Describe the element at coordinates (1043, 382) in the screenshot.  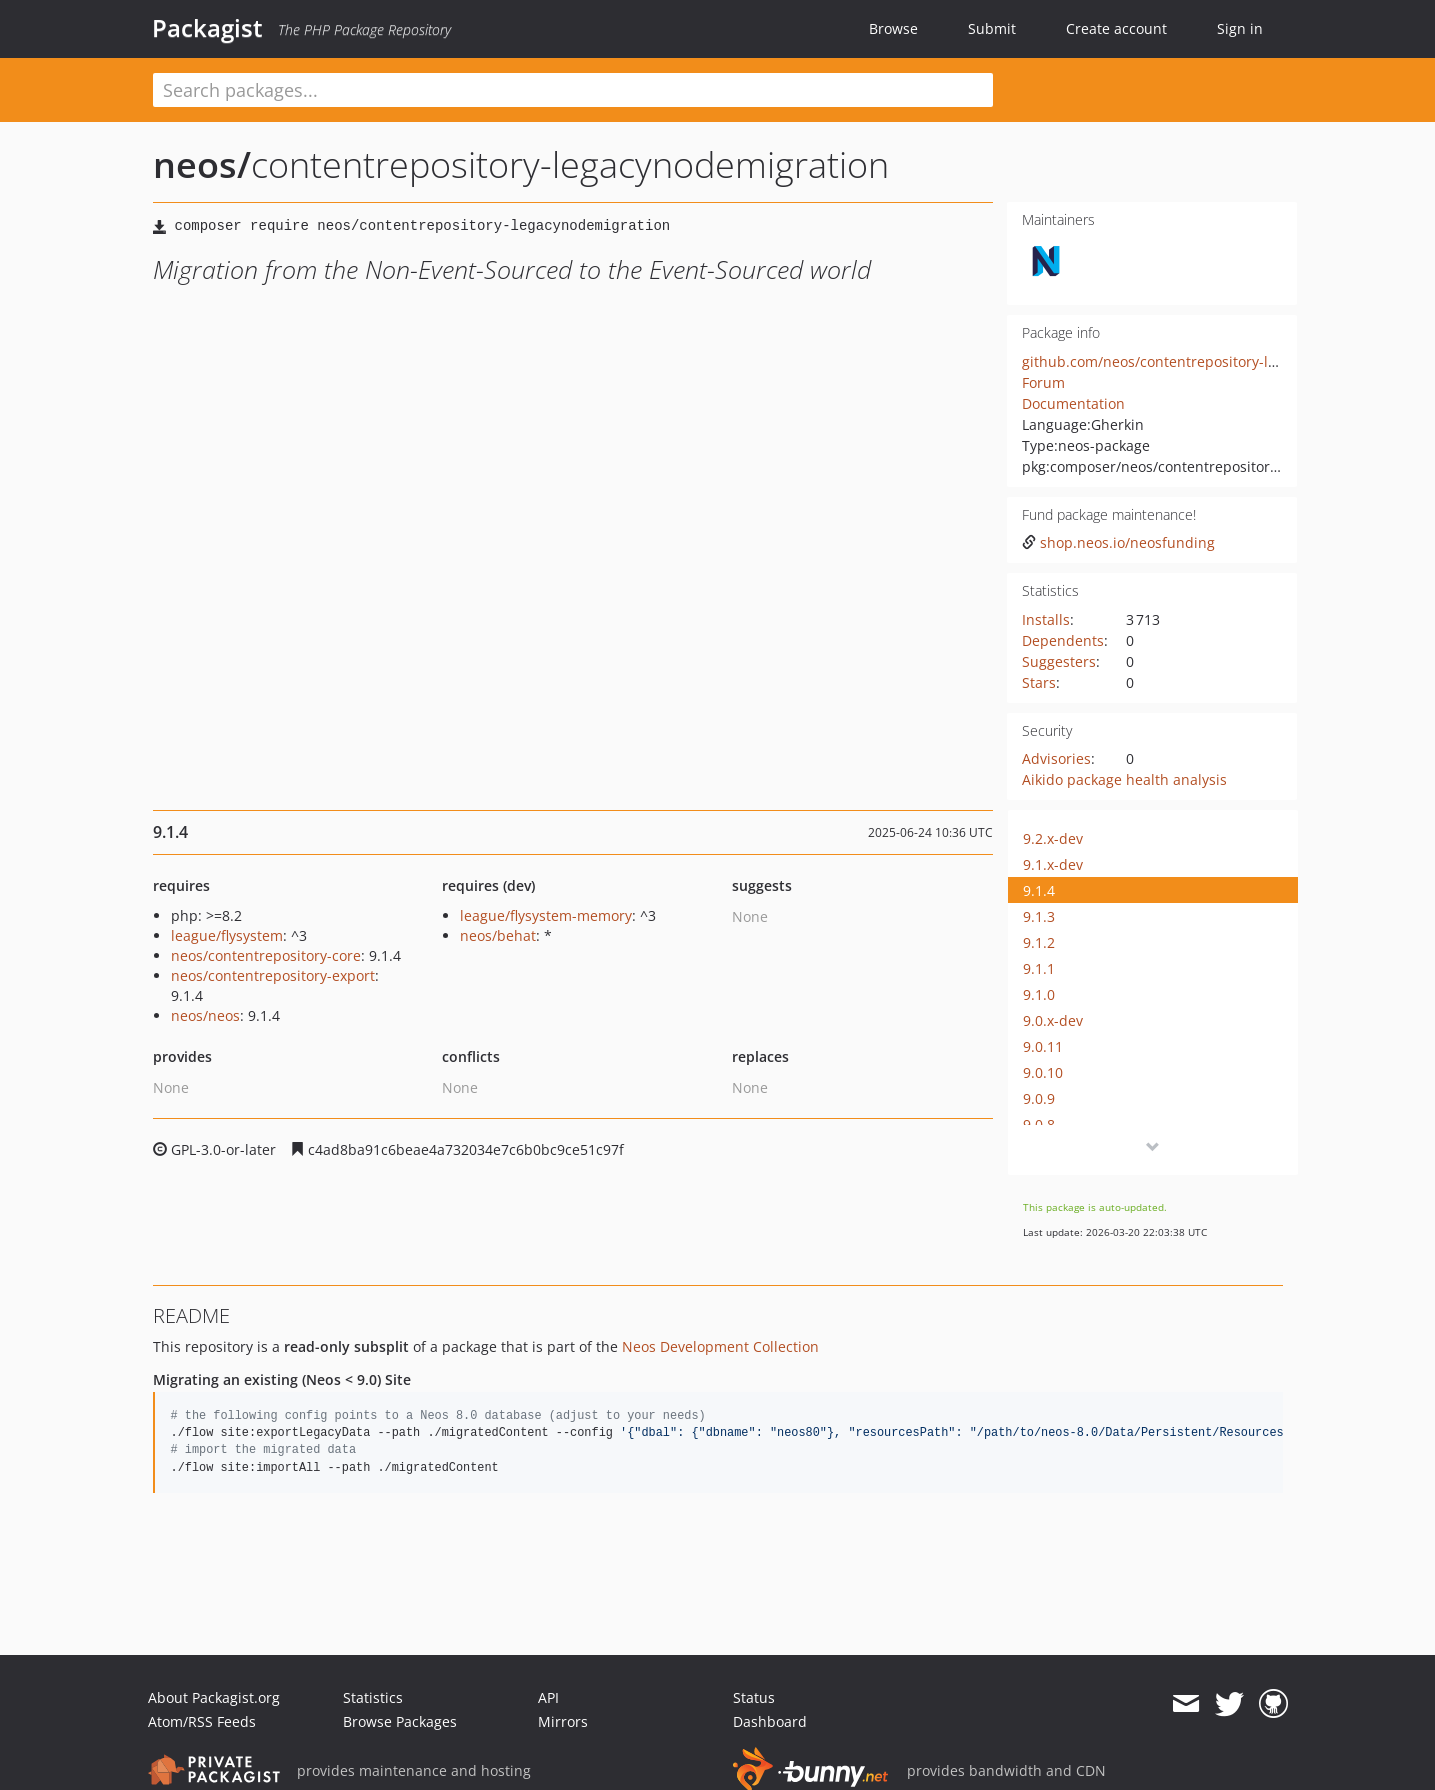
I see `Forum` at that location.